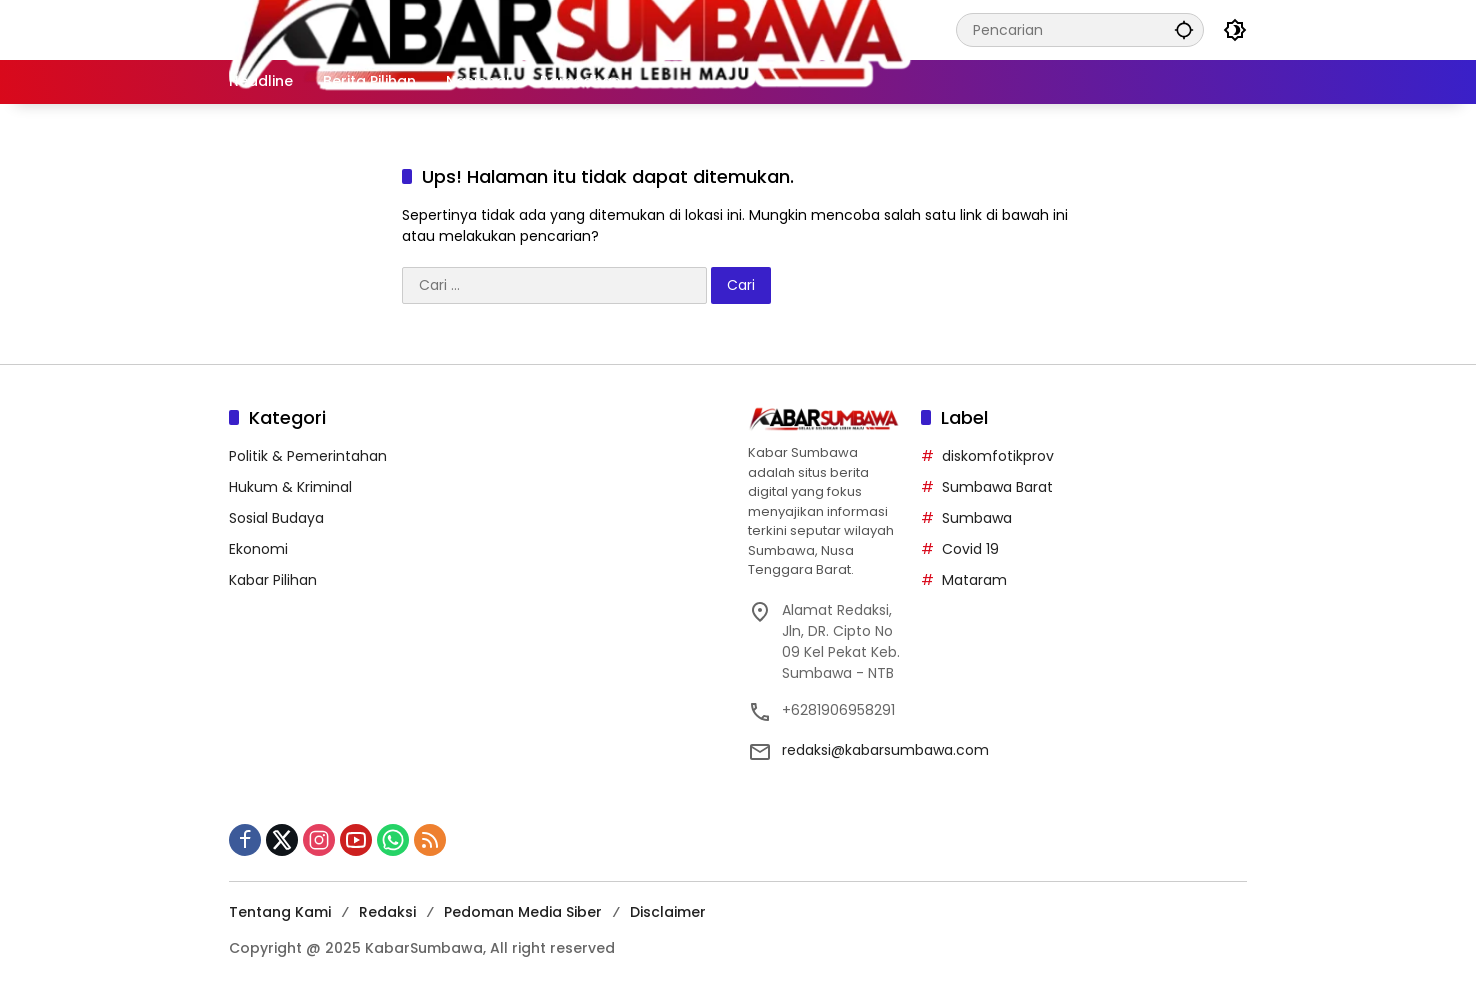 The height and width of the screenshot is (999, 1476). Describe the element at coordinates (276, 518) in the screenshot. I see `Sosial Budaya` at that location.